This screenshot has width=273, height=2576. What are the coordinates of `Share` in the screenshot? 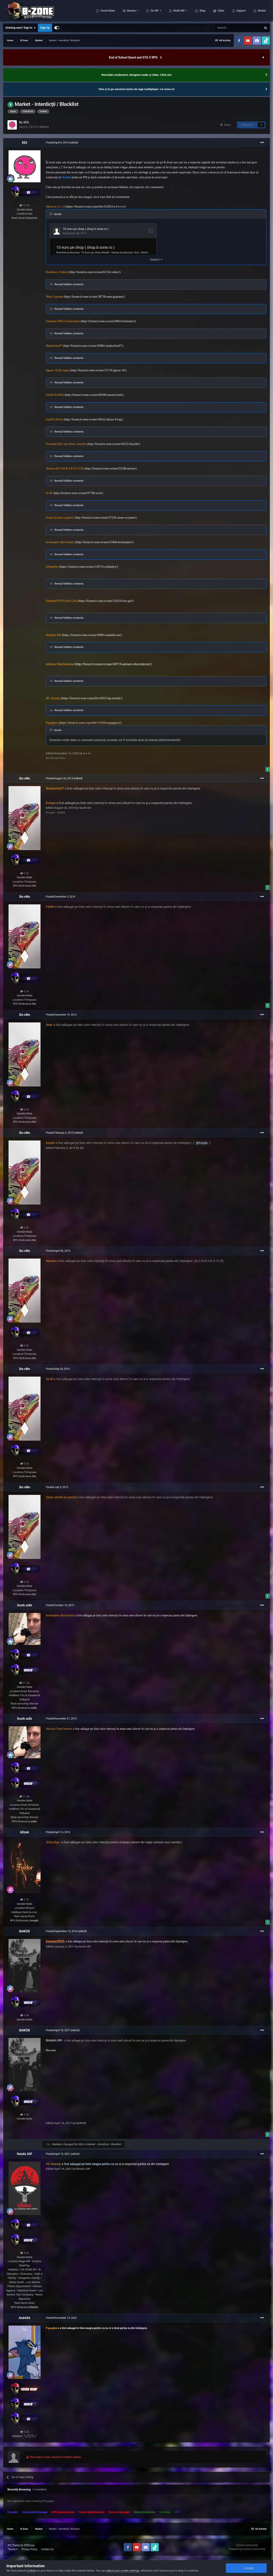 It's located at (225, 124).